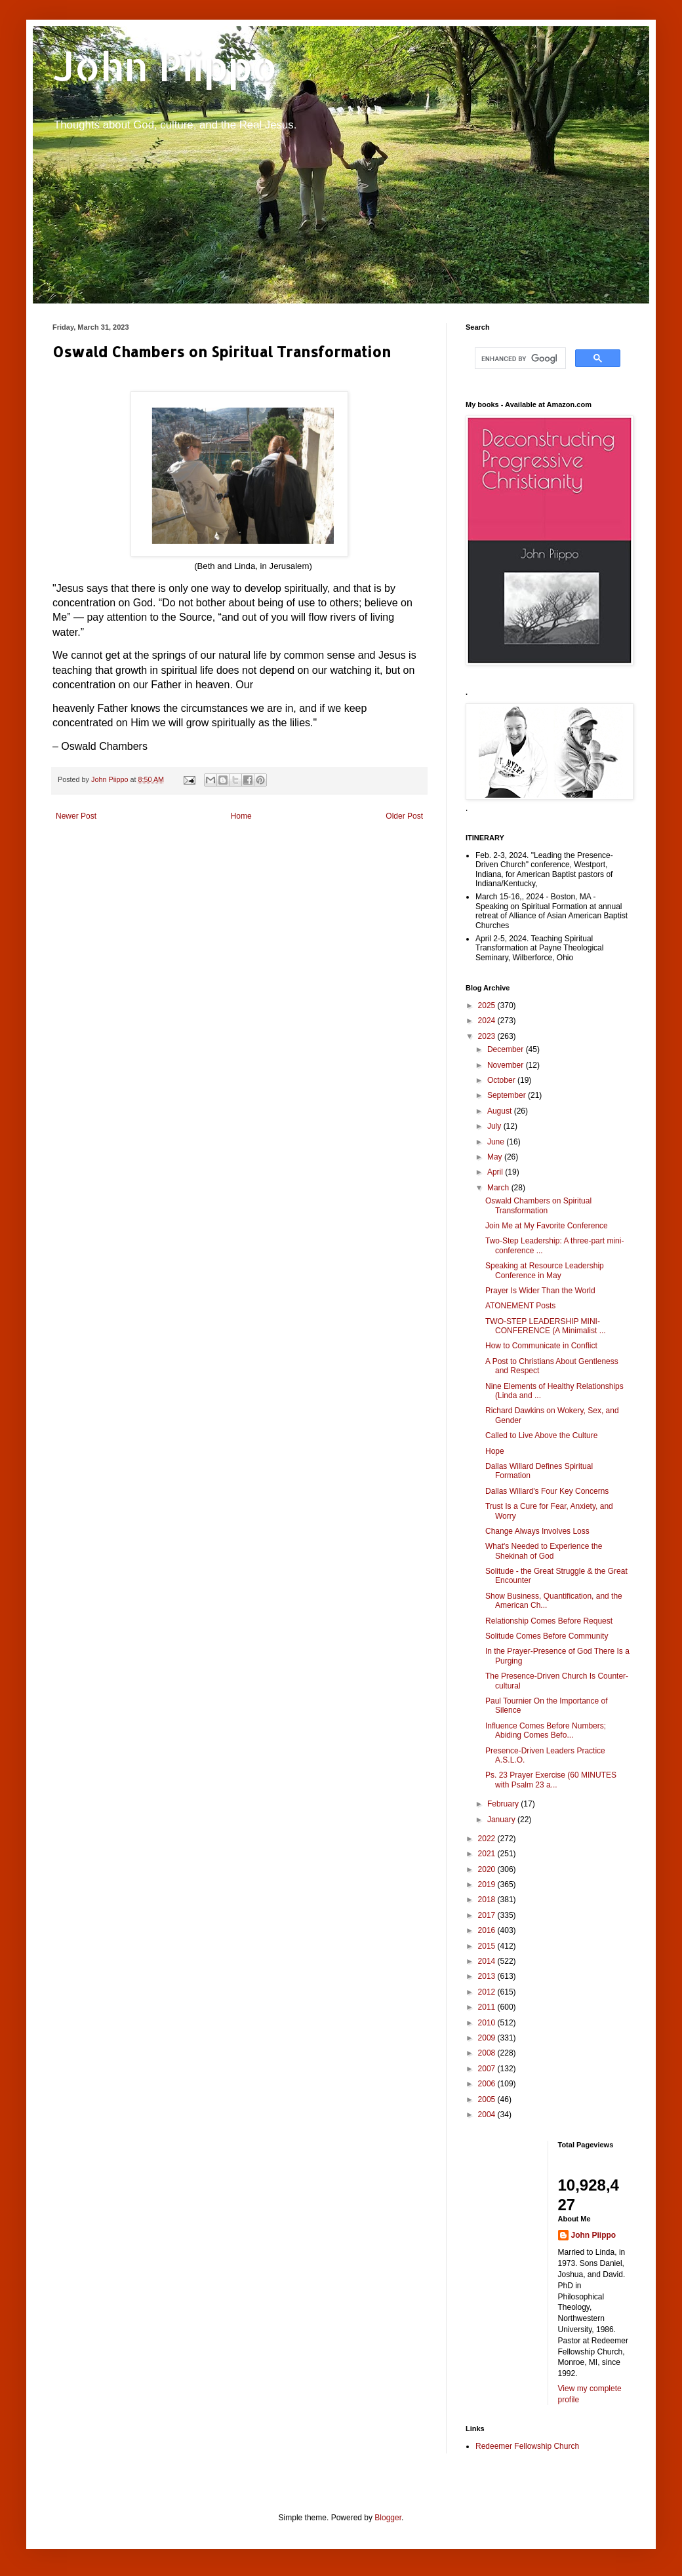 The image size is (682, 2576). I want to click on 2023, so click(488, 1036).